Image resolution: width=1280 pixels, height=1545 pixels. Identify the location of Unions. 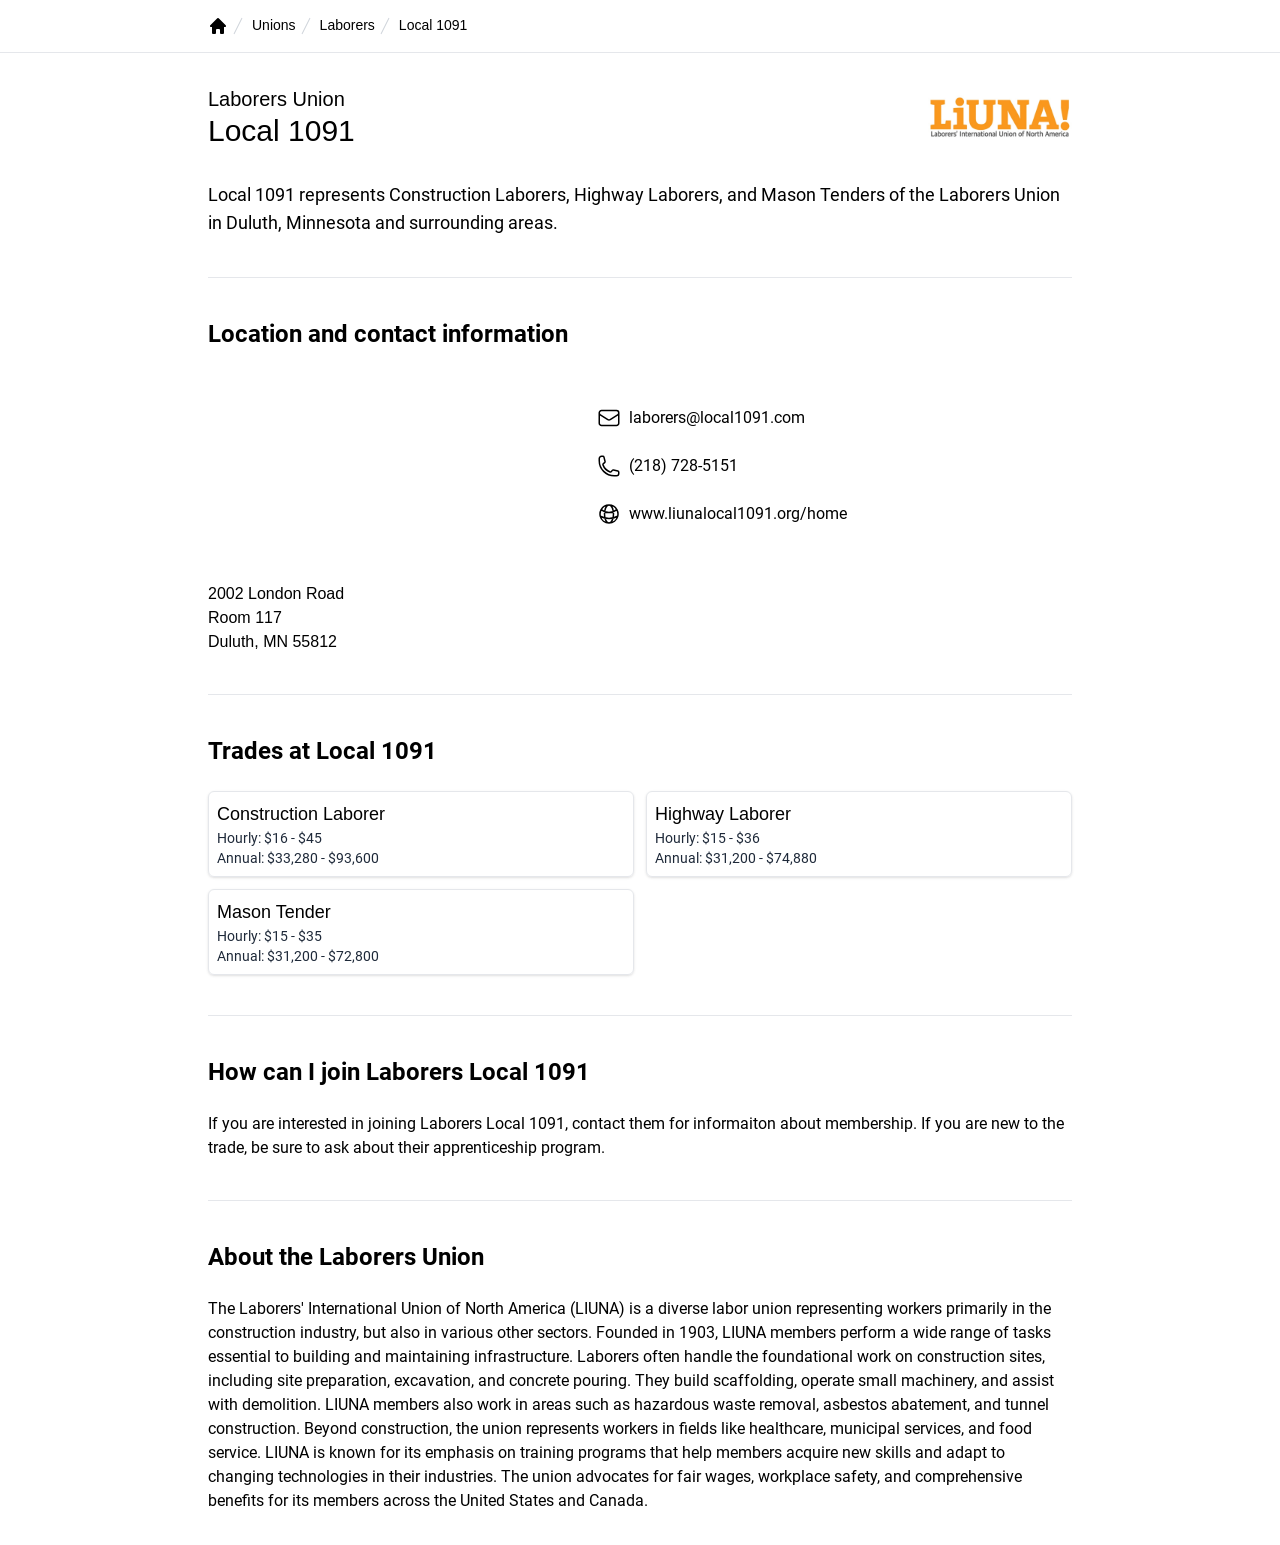
(274, 25).